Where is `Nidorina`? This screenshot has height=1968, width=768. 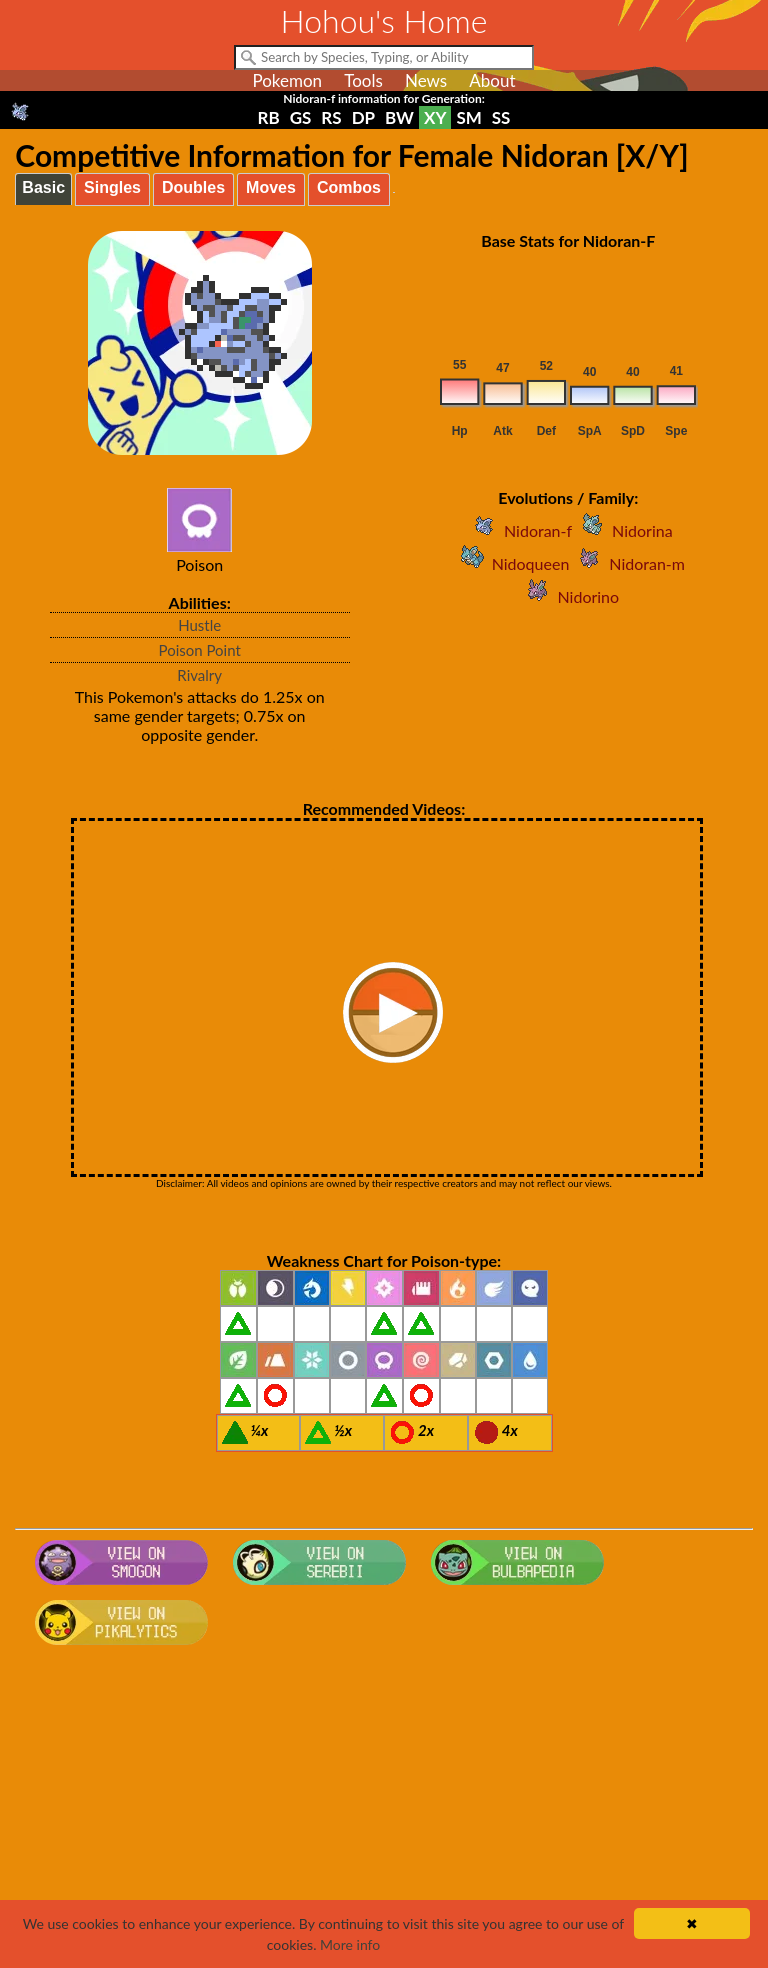
Nidorina is located at coordinates (622, 530).